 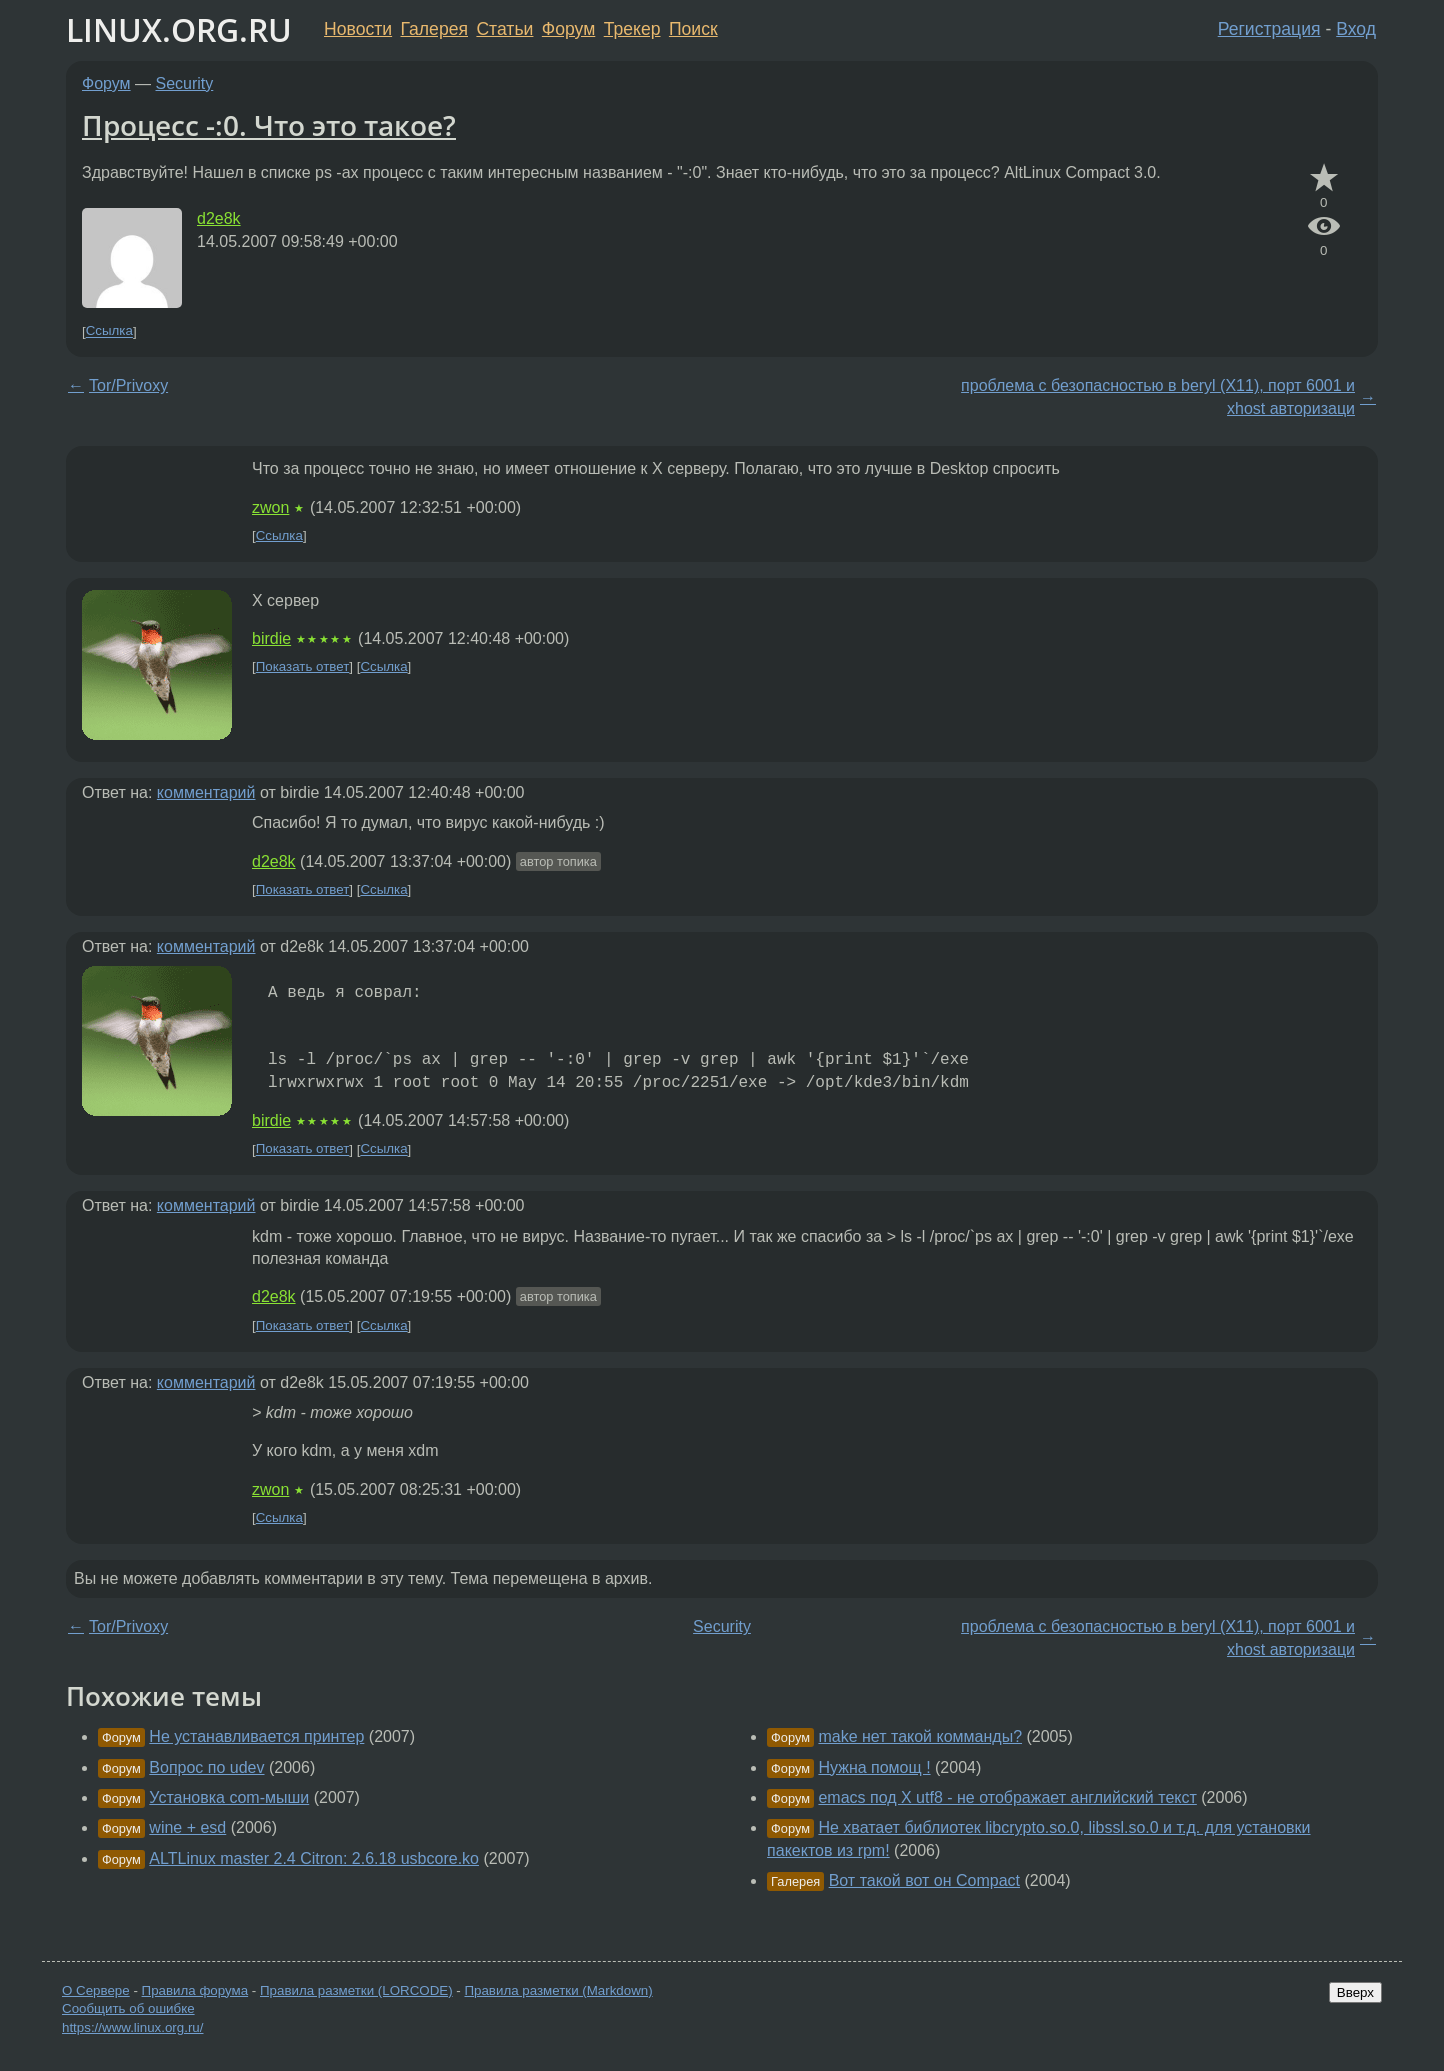 I want to click on Tor/Privoxy, so click(x=128, y=385).